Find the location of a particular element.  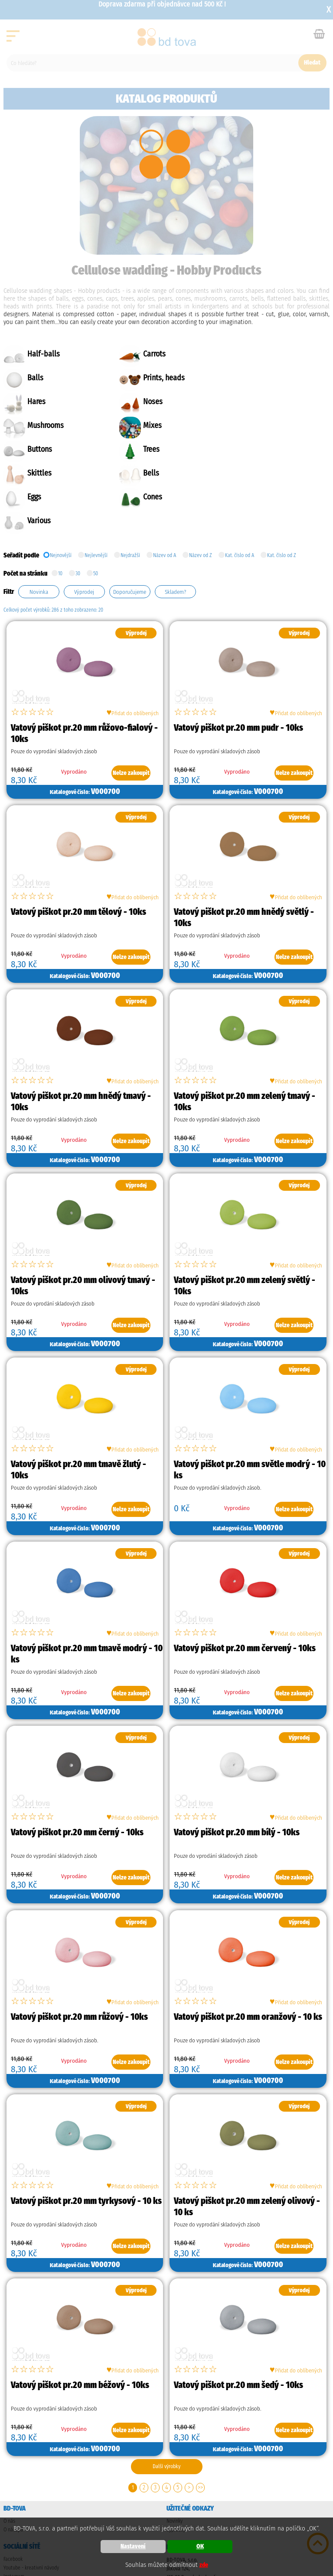

Vatový piškot pr.20 mm bílý - 10ks is located at coordinates (237, 1760).